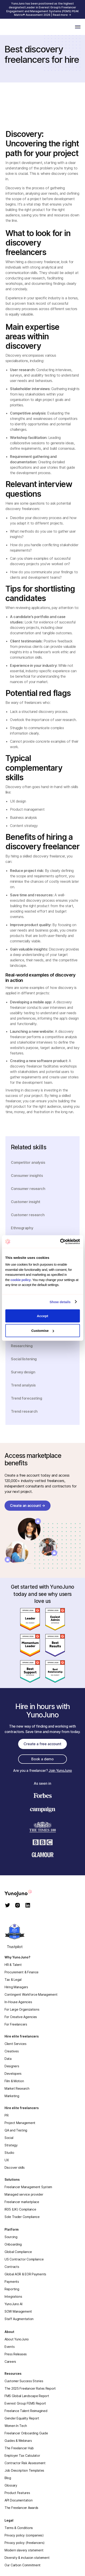  I want to click on Privacy policy (freelancers), so click(25, 2543).